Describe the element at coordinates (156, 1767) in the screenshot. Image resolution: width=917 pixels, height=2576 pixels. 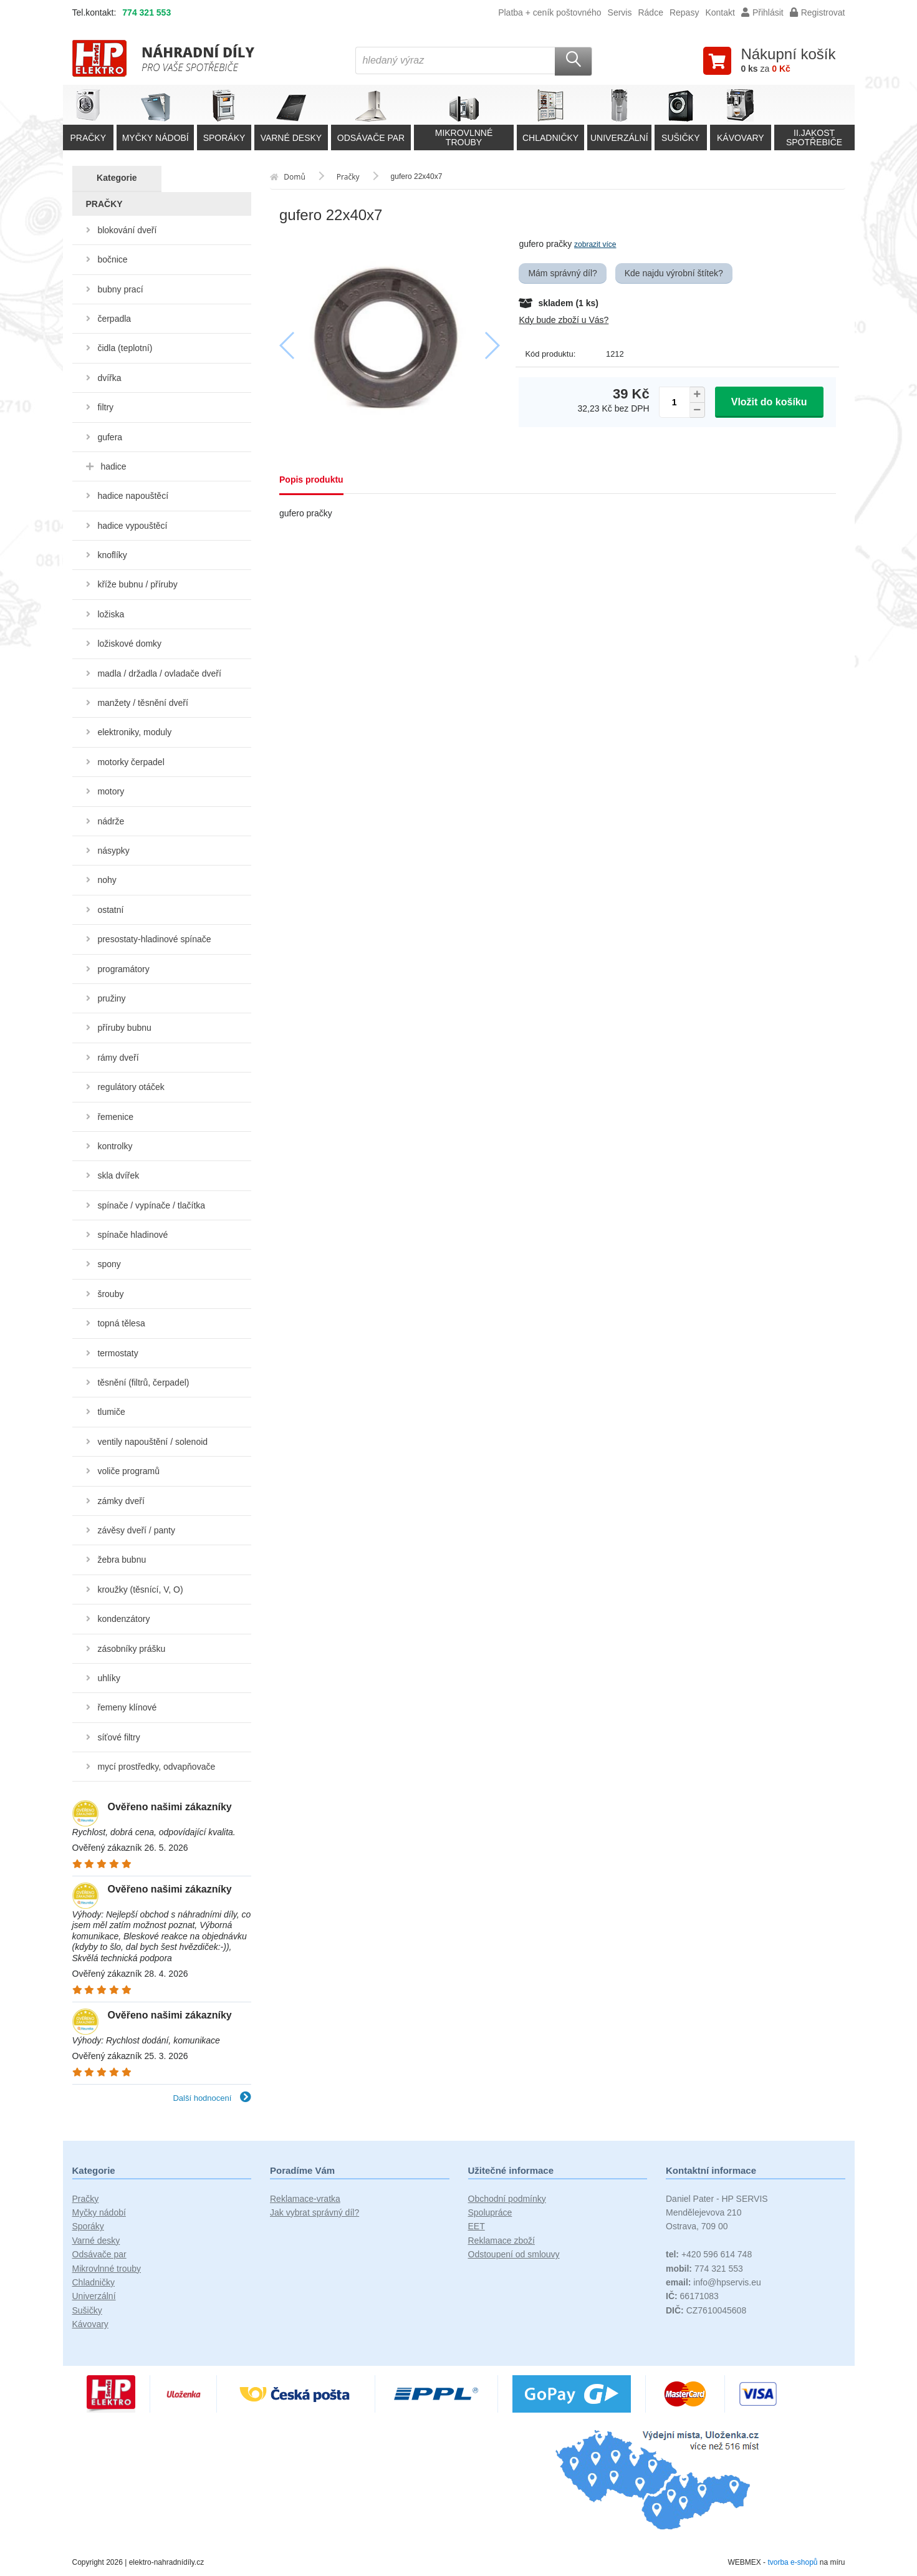
I see `mycí prostředky, odvapňovače` at that location.